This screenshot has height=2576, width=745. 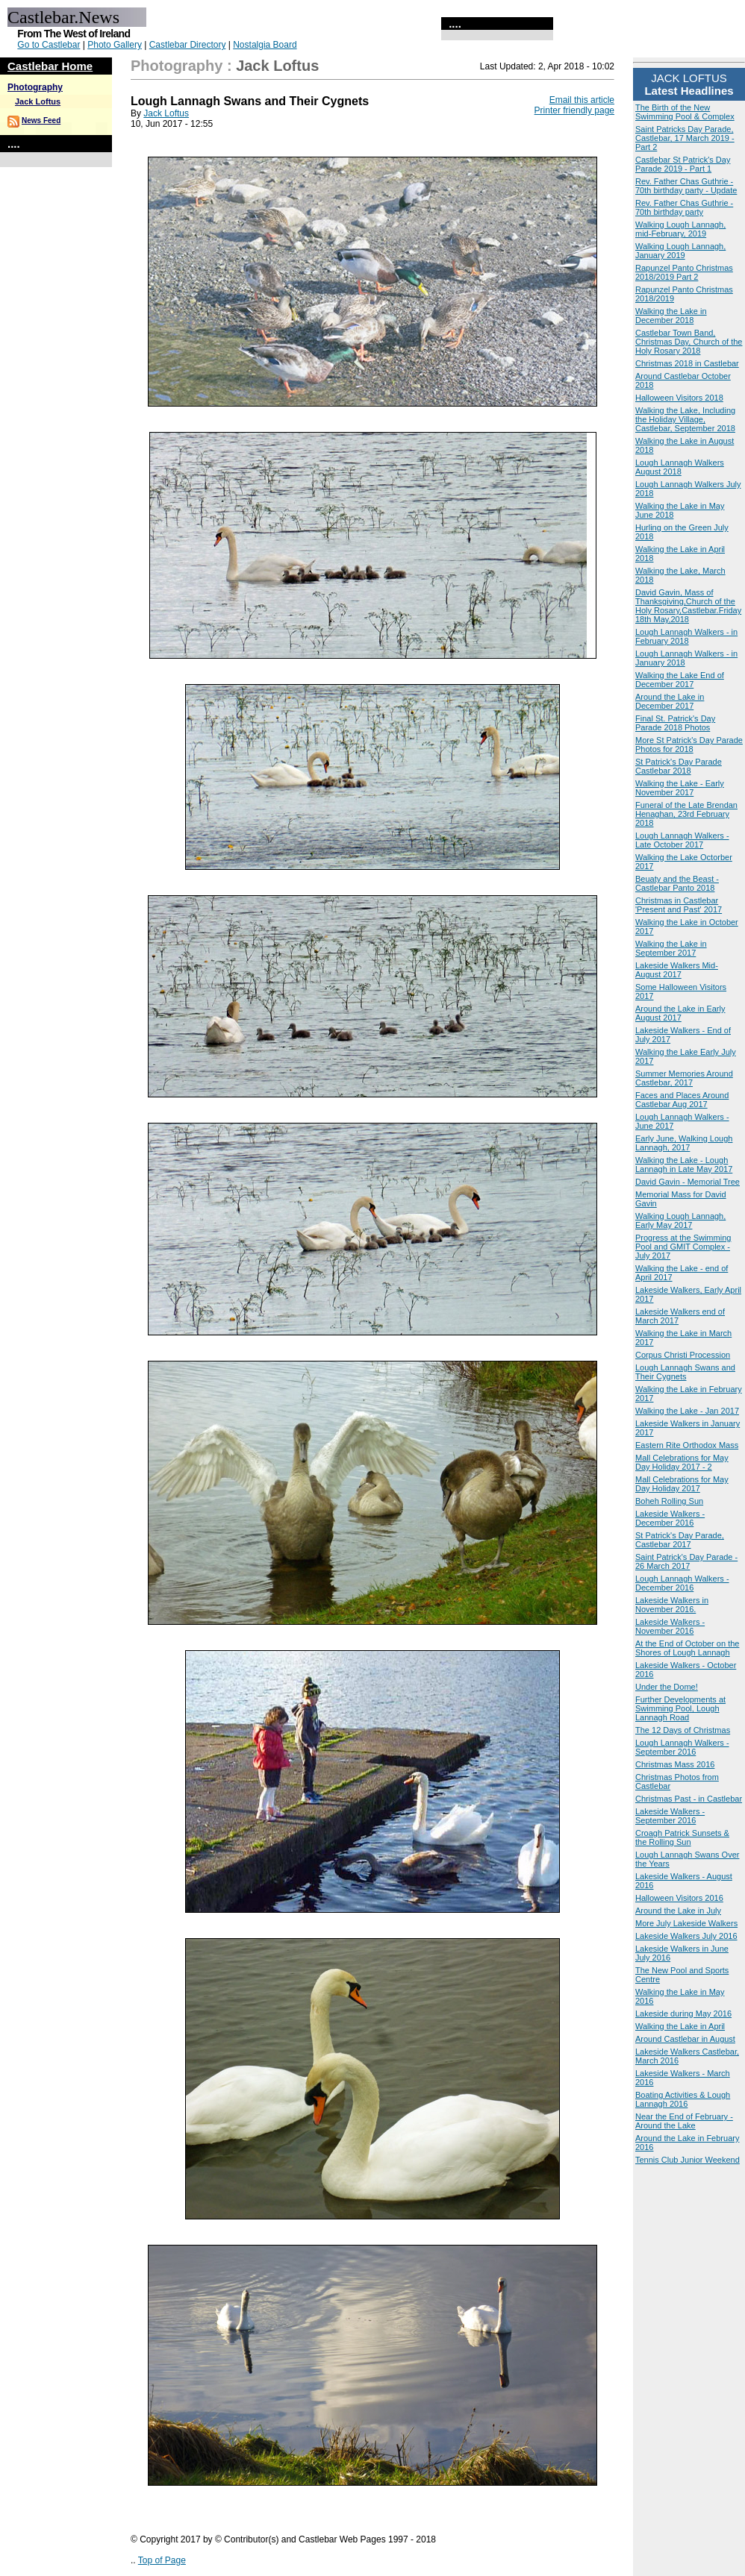 I want to click on Saint Patrick's Day Parade - 26 March 2017, so click(x=686, y=1561).